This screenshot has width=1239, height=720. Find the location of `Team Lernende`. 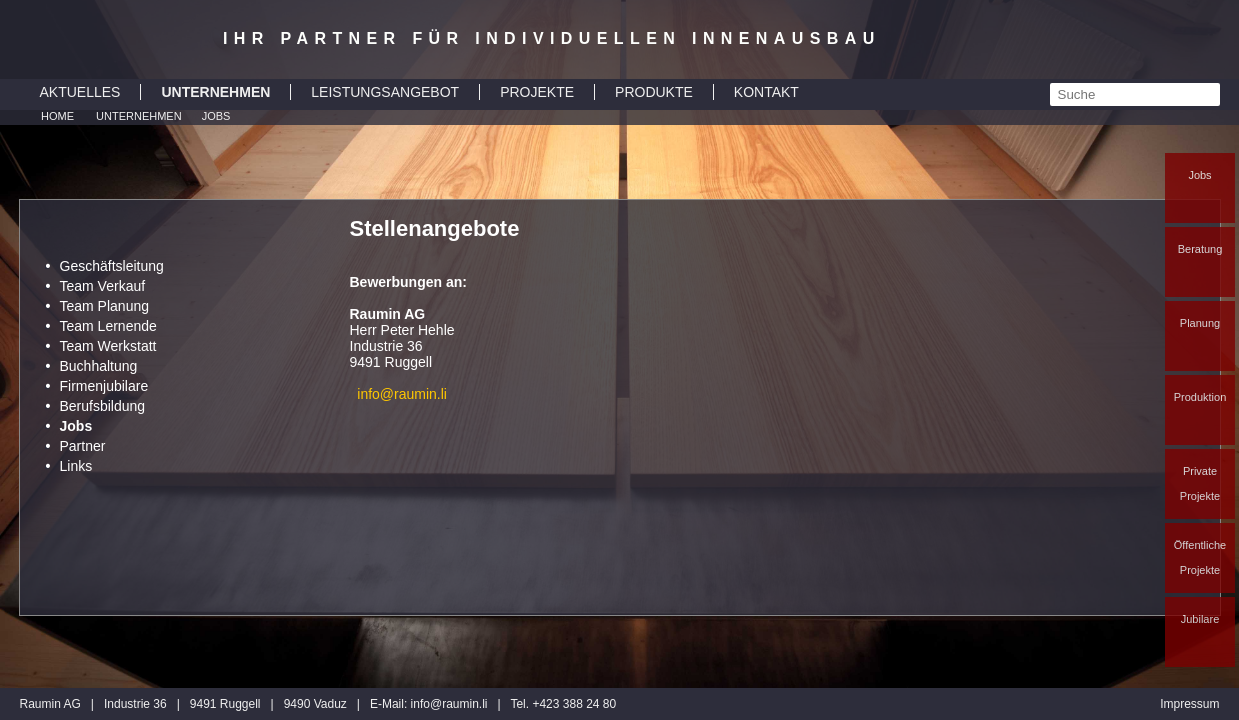

Team Lernende is located at coordinates (108, 326).